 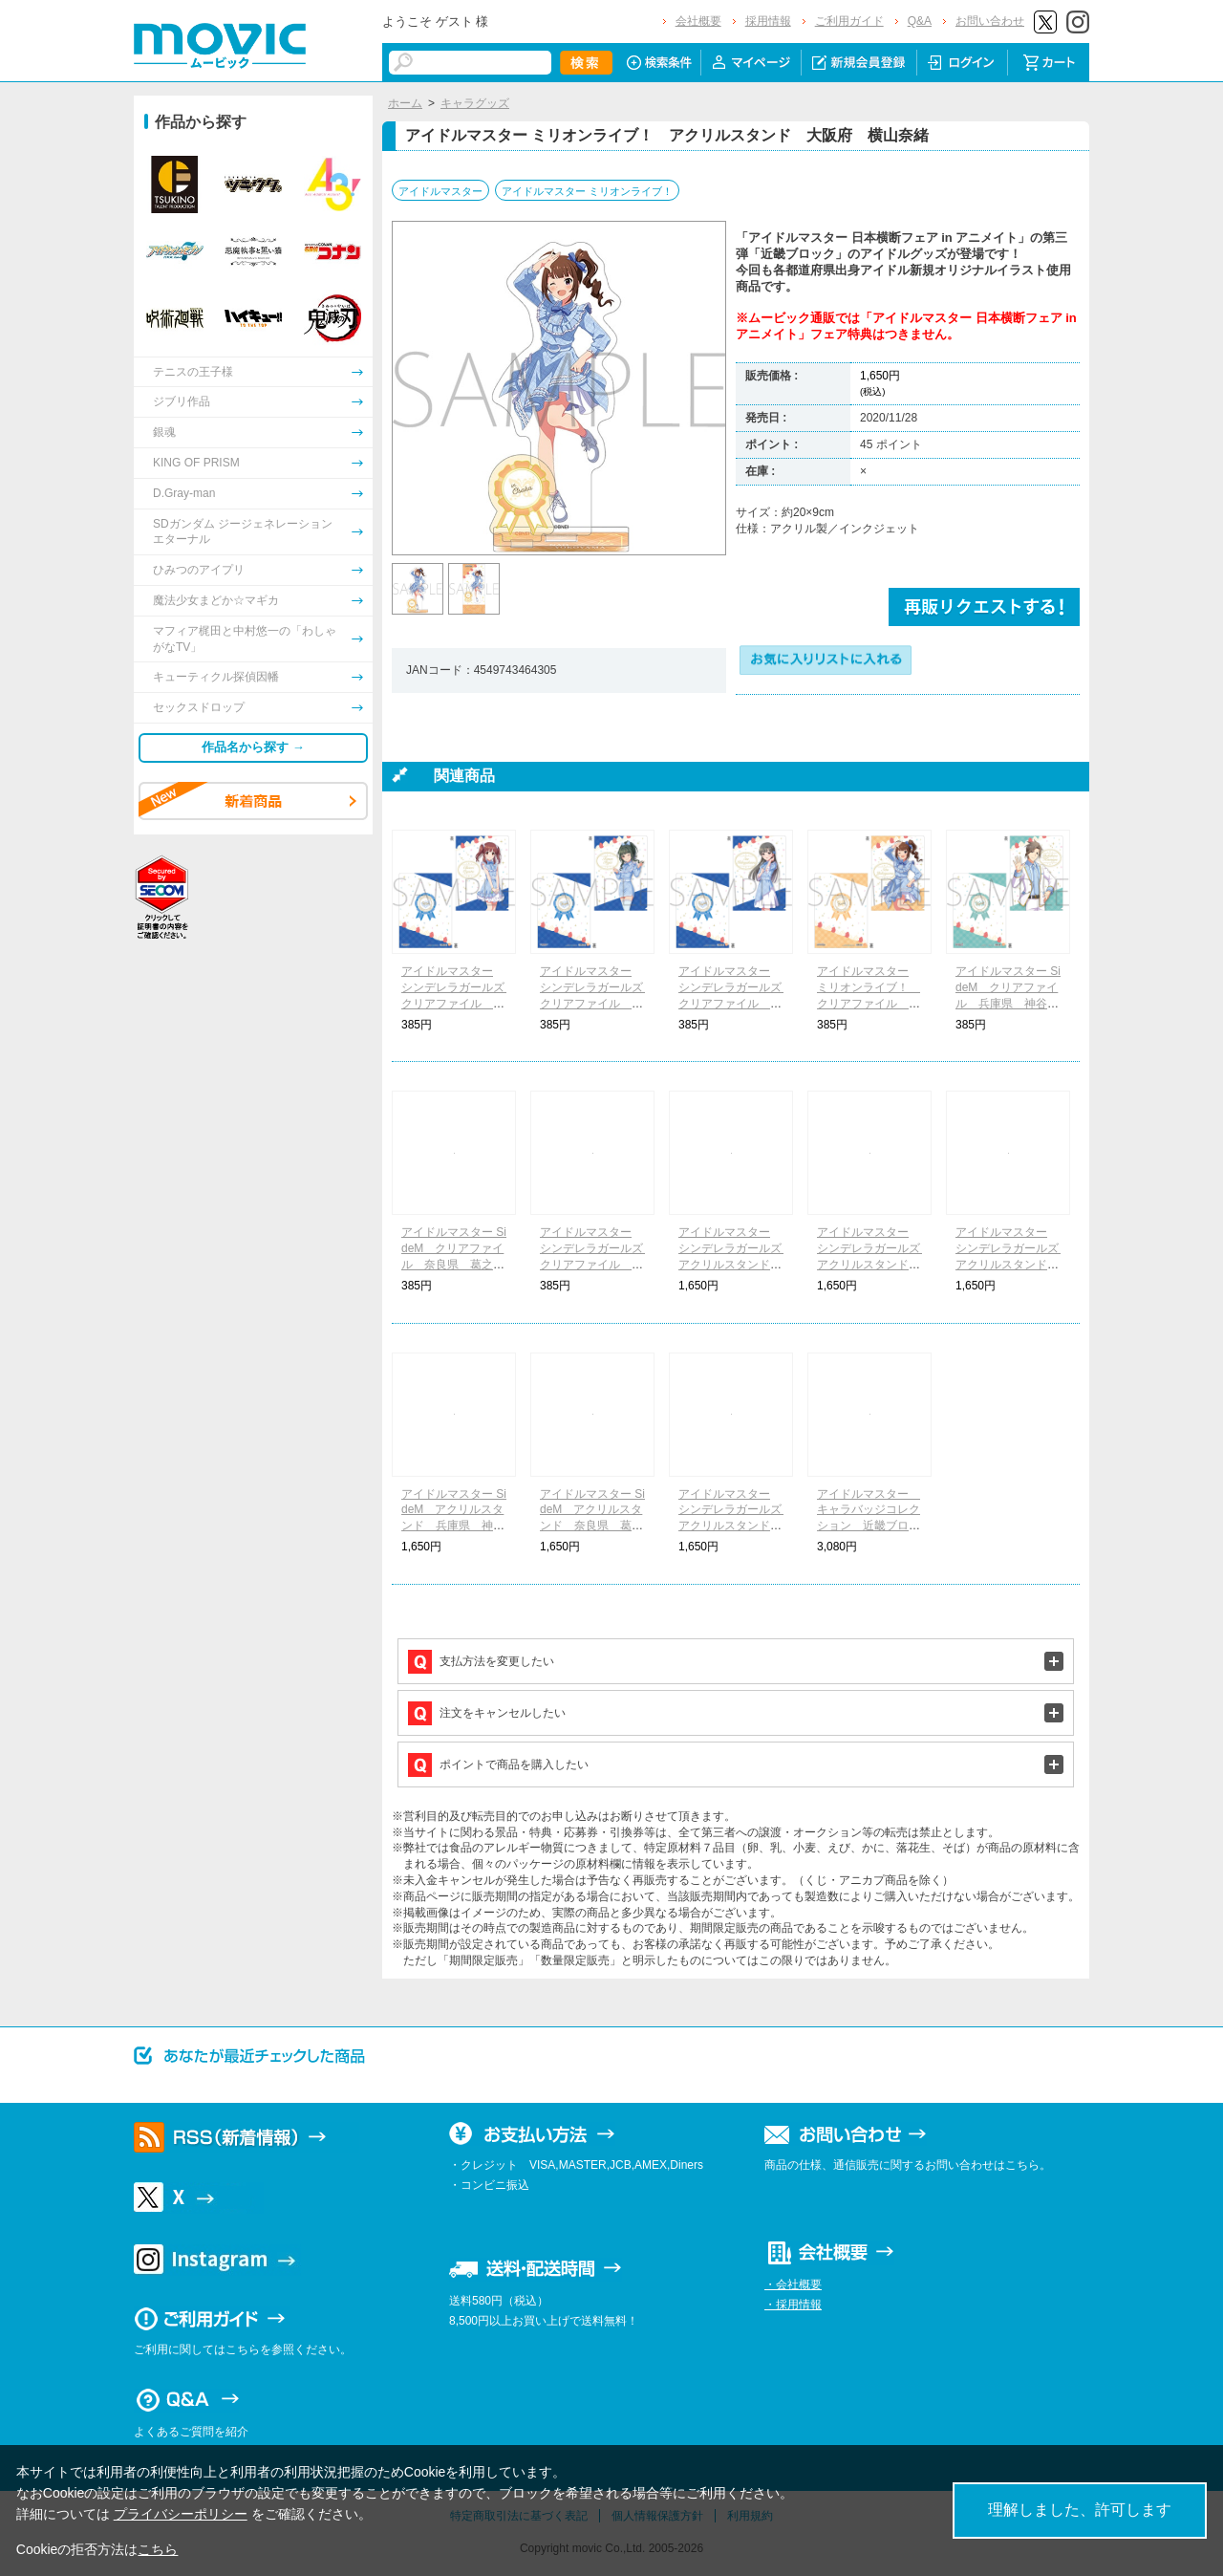 What do you see at coordinates (474, 103) in the screenshot?
I see `キャラグッズ` at bounding box center [474, 103].